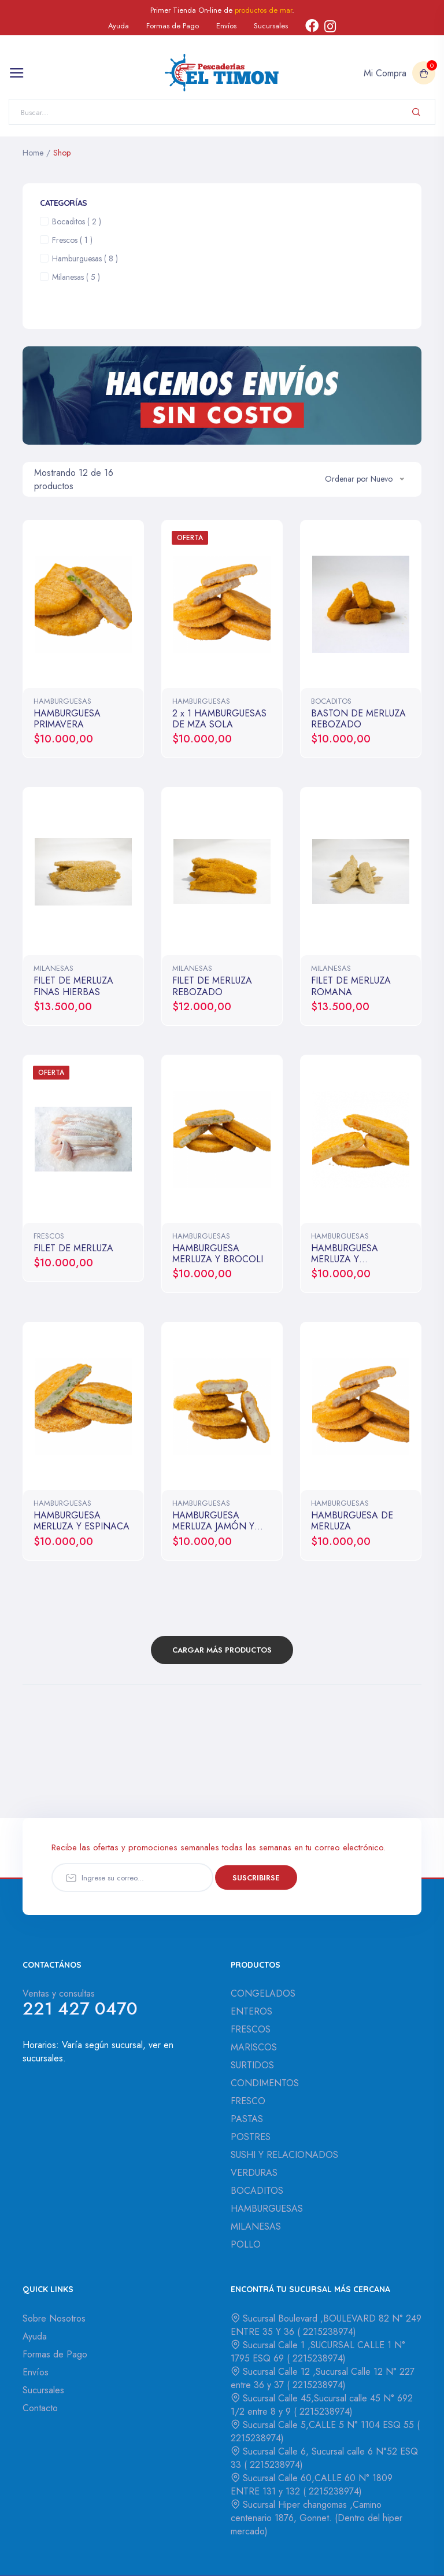  What do you see at coordinates (248, 2101) in the screenshot?
I see `FRESCO` at bounding box center [248, 2101].